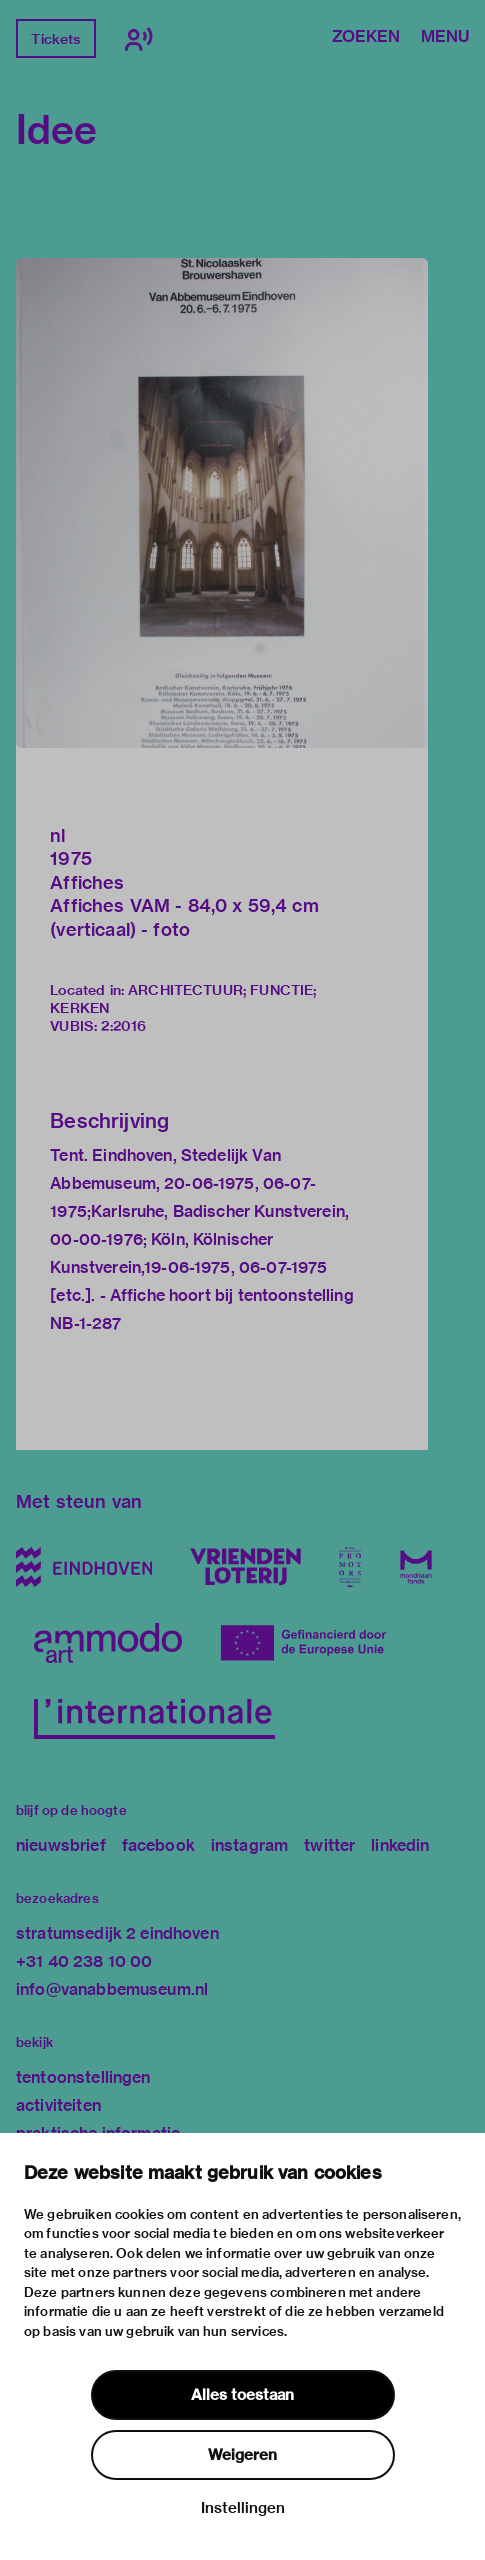 This screenshot has width=485, height=2560. I want to click on activiteiten, so click(58, 2105).